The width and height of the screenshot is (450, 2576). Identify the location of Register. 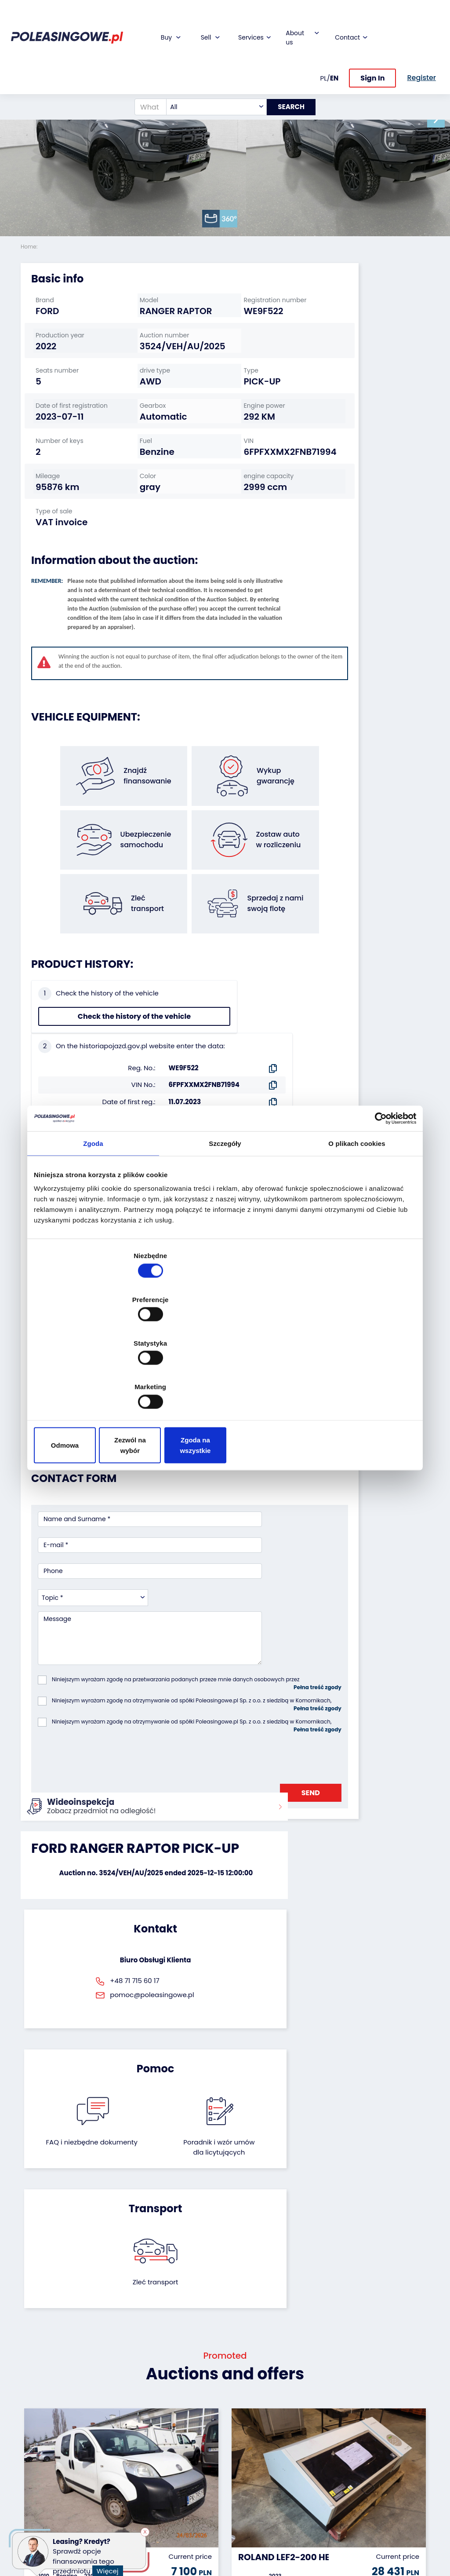
(244, 2503).